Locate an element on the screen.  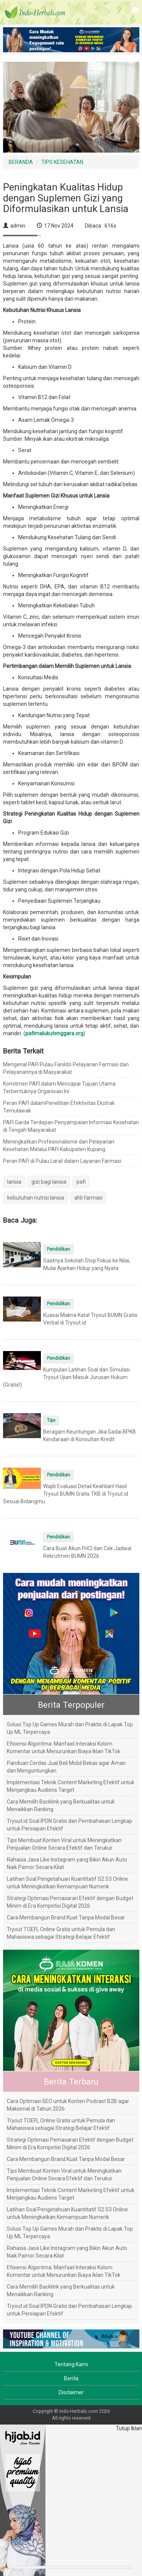
Disclaimer is located at coordinates (71, 2392).